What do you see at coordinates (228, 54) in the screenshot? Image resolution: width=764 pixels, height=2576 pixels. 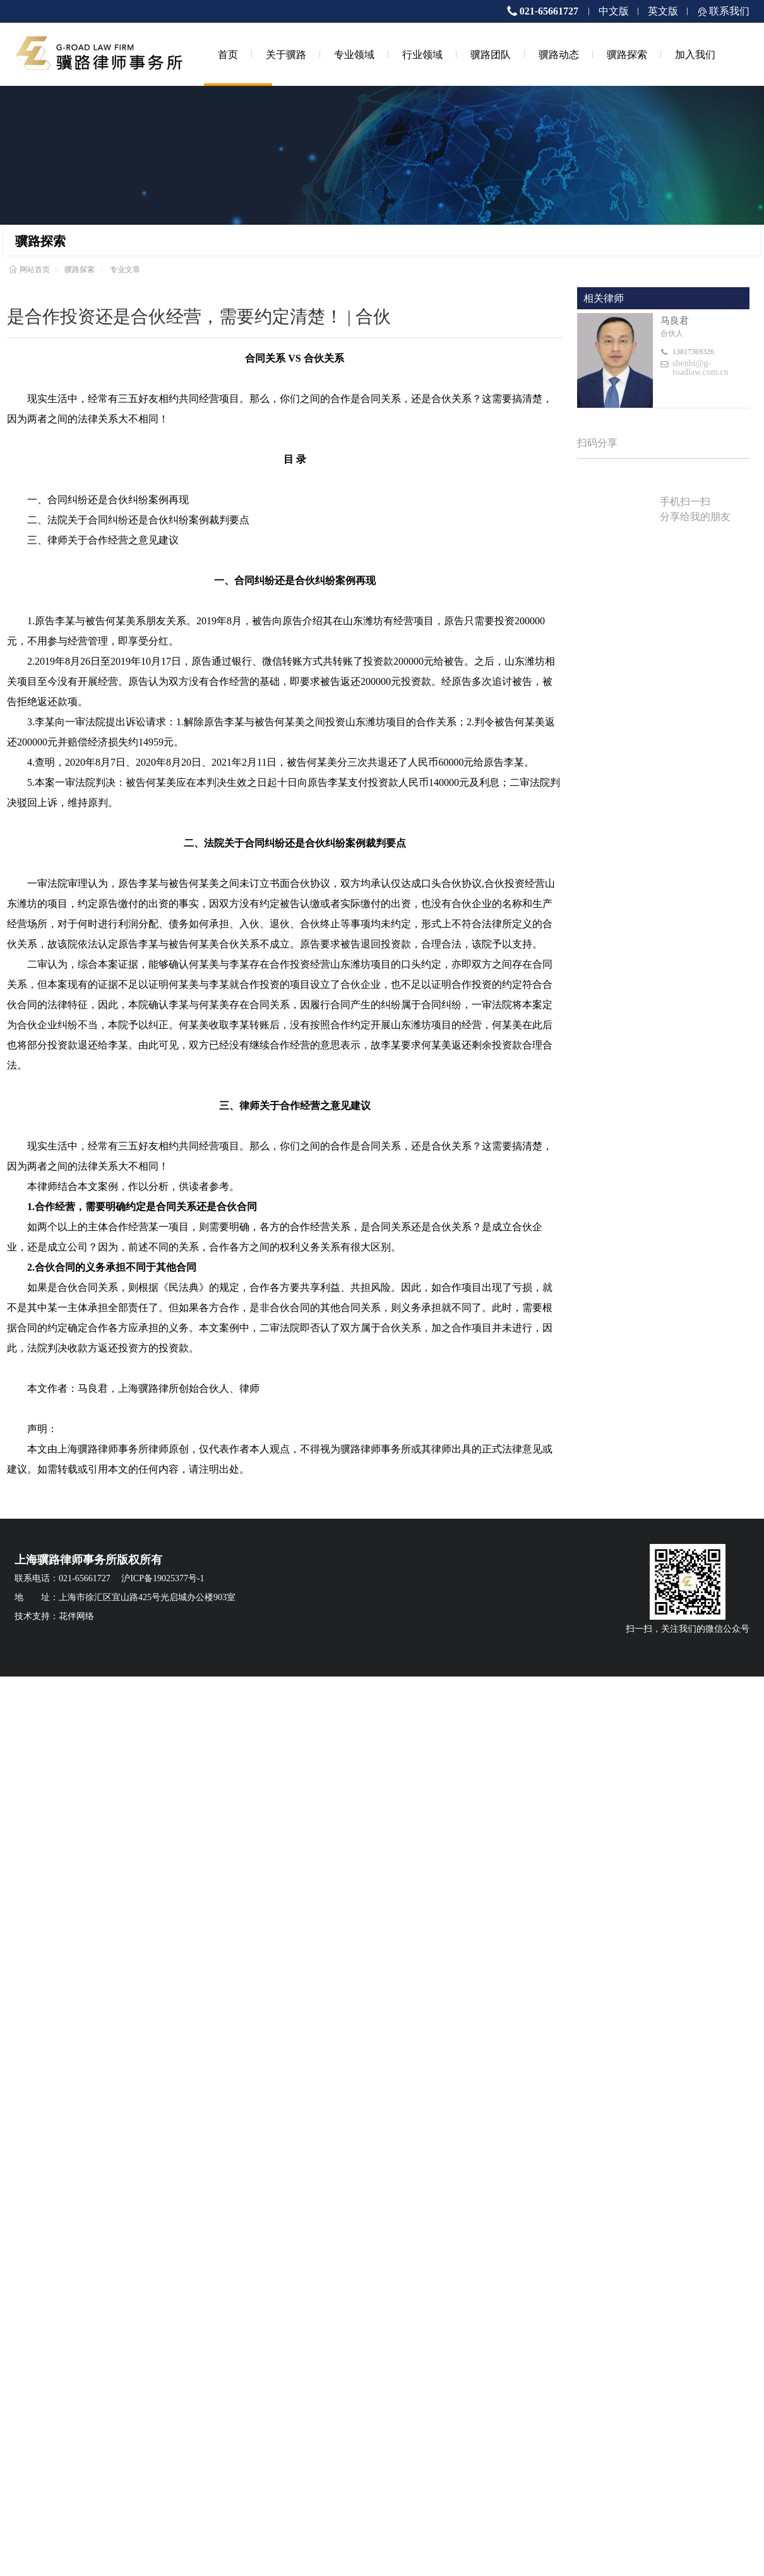 I see `首页` at bounding box center [228, 54].